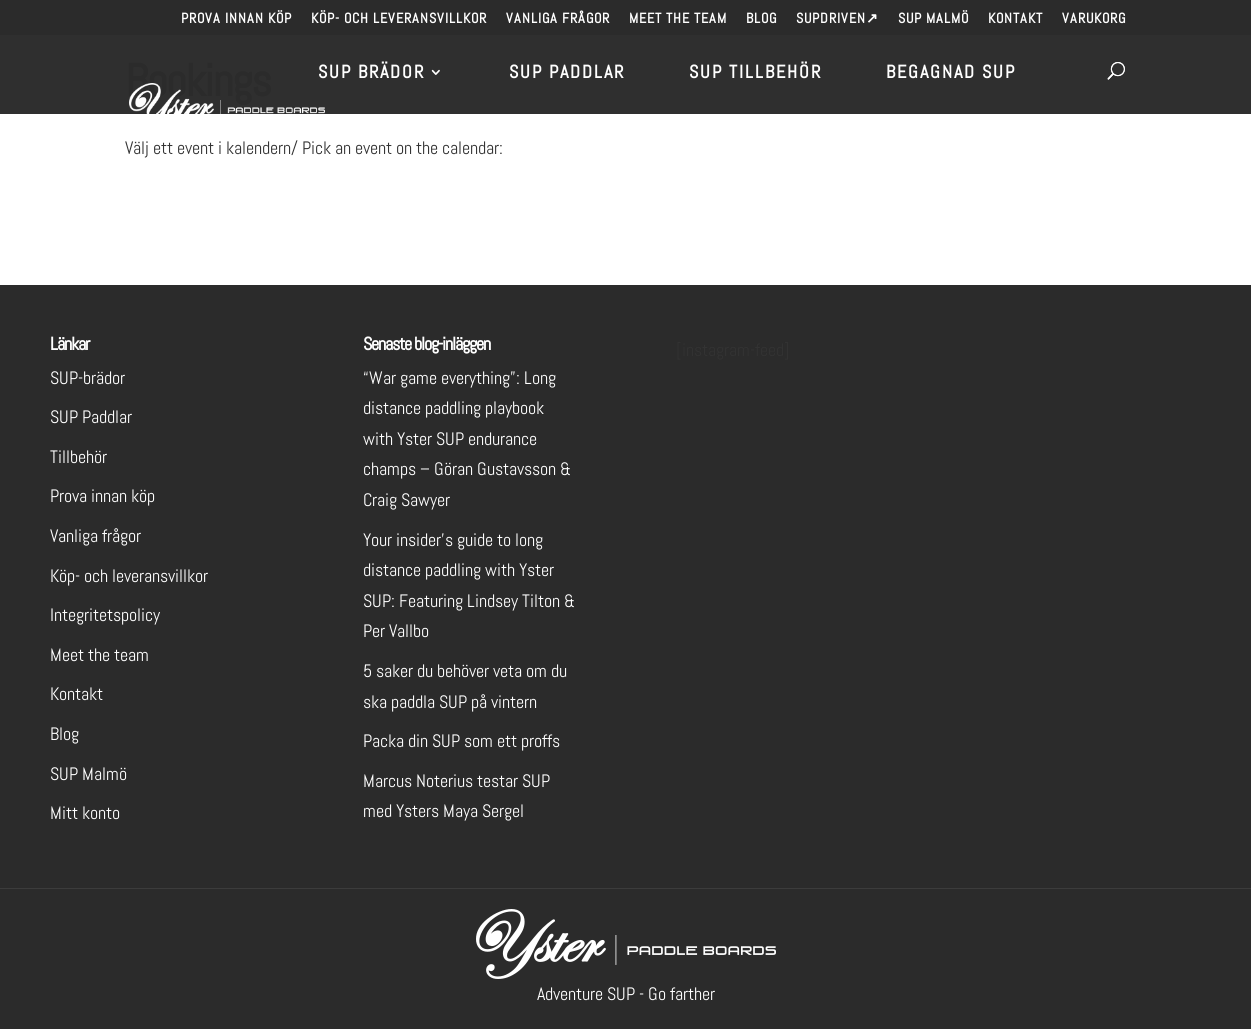 The image size is (1251, 1029). What do you see at coordinates (399, 19) in the screenshot?
I see `Köp- och leveransvillkor` at bounding box center [399, 19].